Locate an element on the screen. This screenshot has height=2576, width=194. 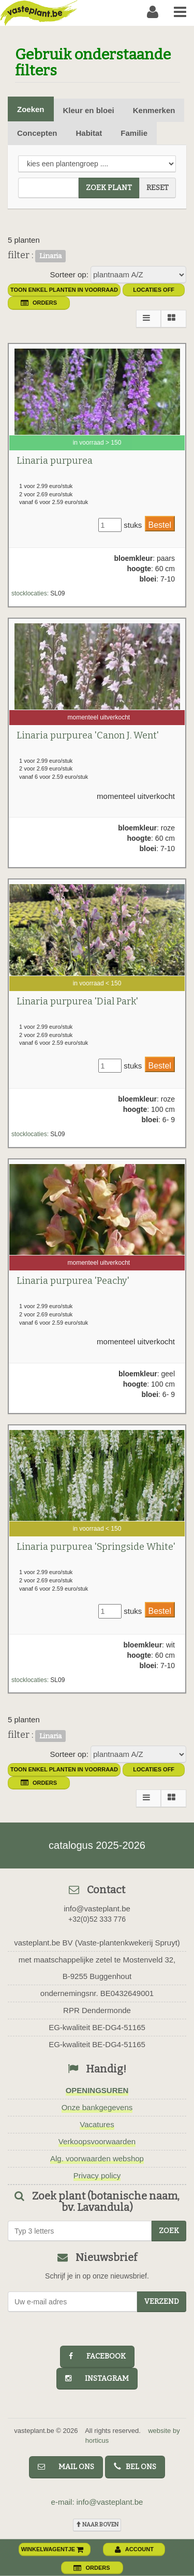
Kleur en bloei is located at coordinates (88, 110).